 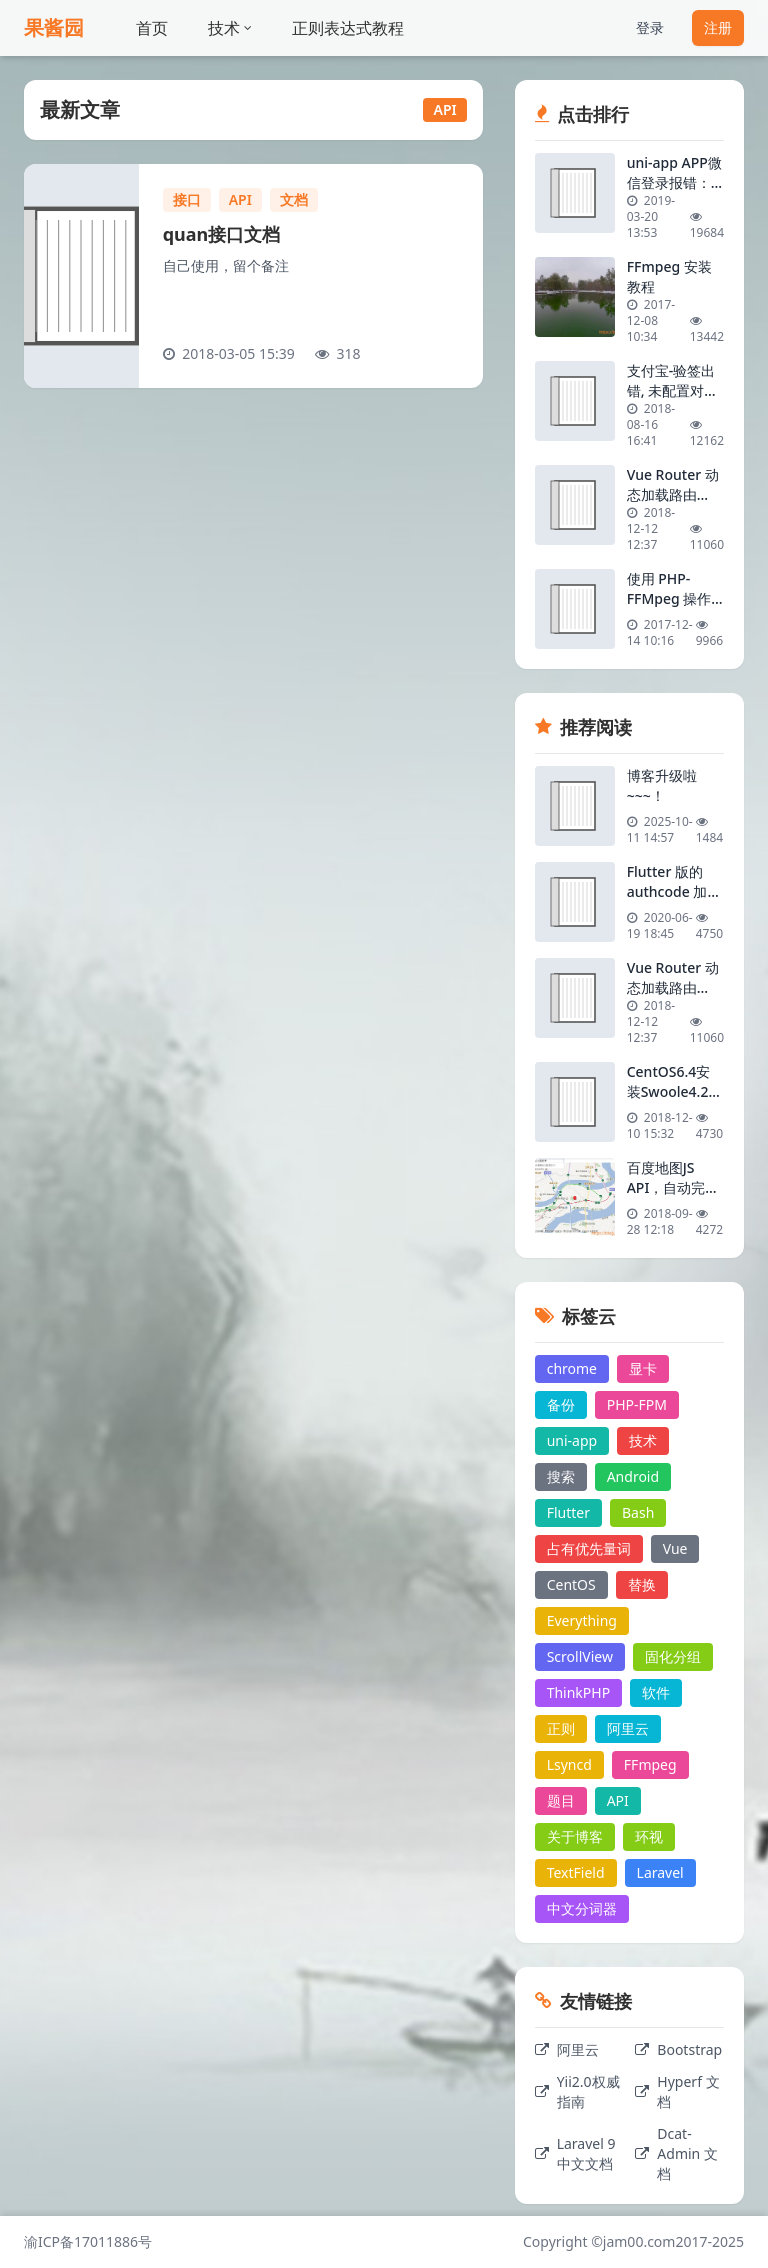 What do you see at coordinates (575, 1836) in the screenshot?
I see `关于博客` at bounding box center [575, 1836].